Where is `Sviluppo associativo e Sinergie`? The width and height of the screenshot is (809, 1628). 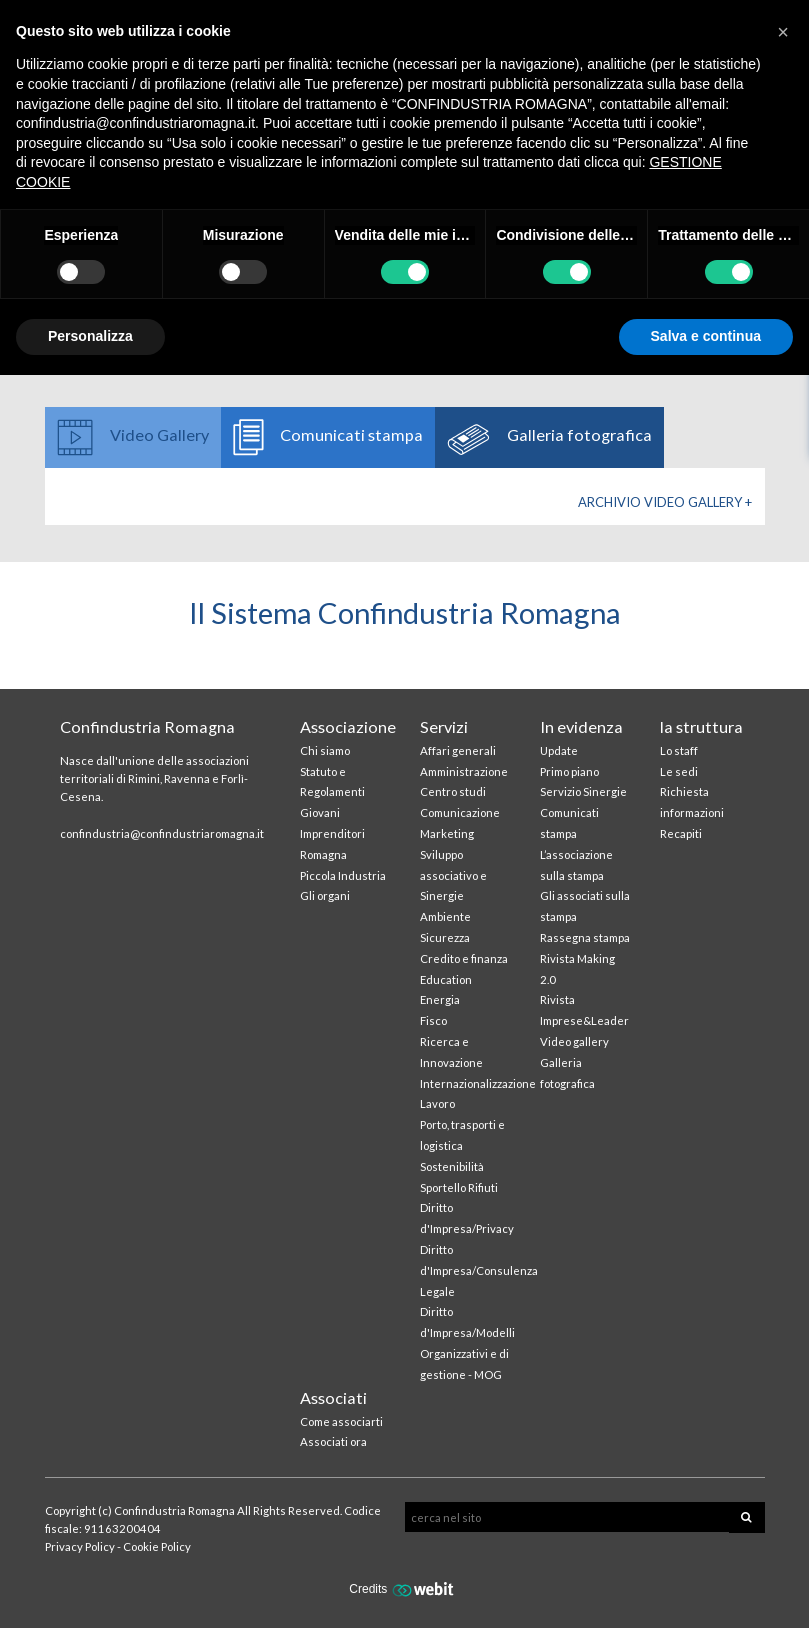 Sviluppo associativo e Sinergie is located at coordinates (453, 875).